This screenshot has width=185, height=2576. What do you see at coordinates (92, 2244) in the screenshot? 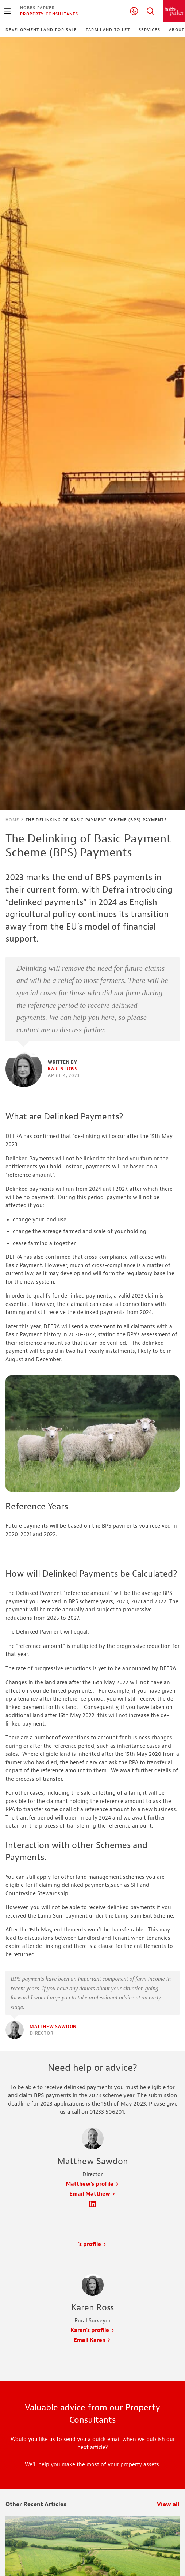
I see `'s profile` at bounding box center [92, 2244].